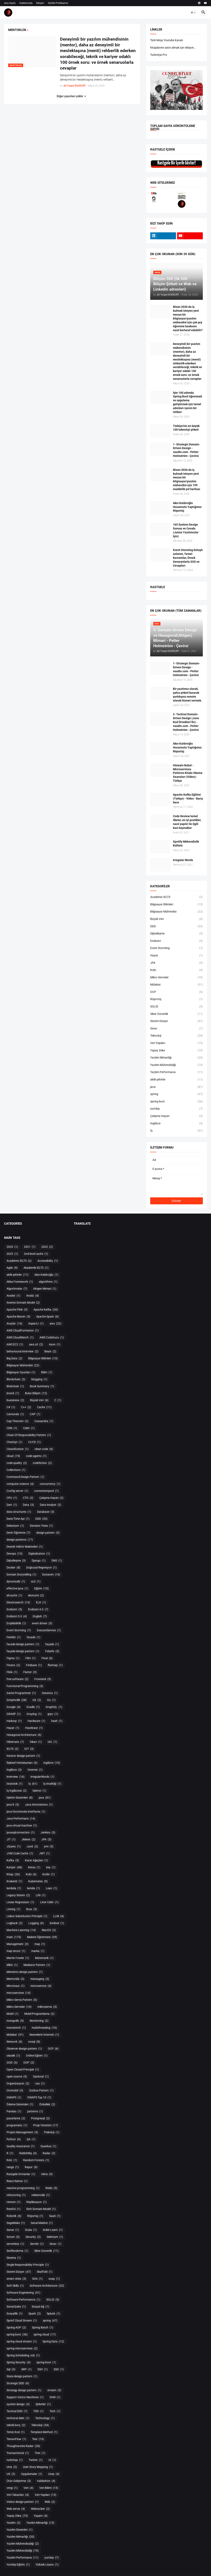 The image size is (211, 2576). Describe the element at coordinates (25, 1477) in the screenshot. I see `Command Design Pattern` at that location.